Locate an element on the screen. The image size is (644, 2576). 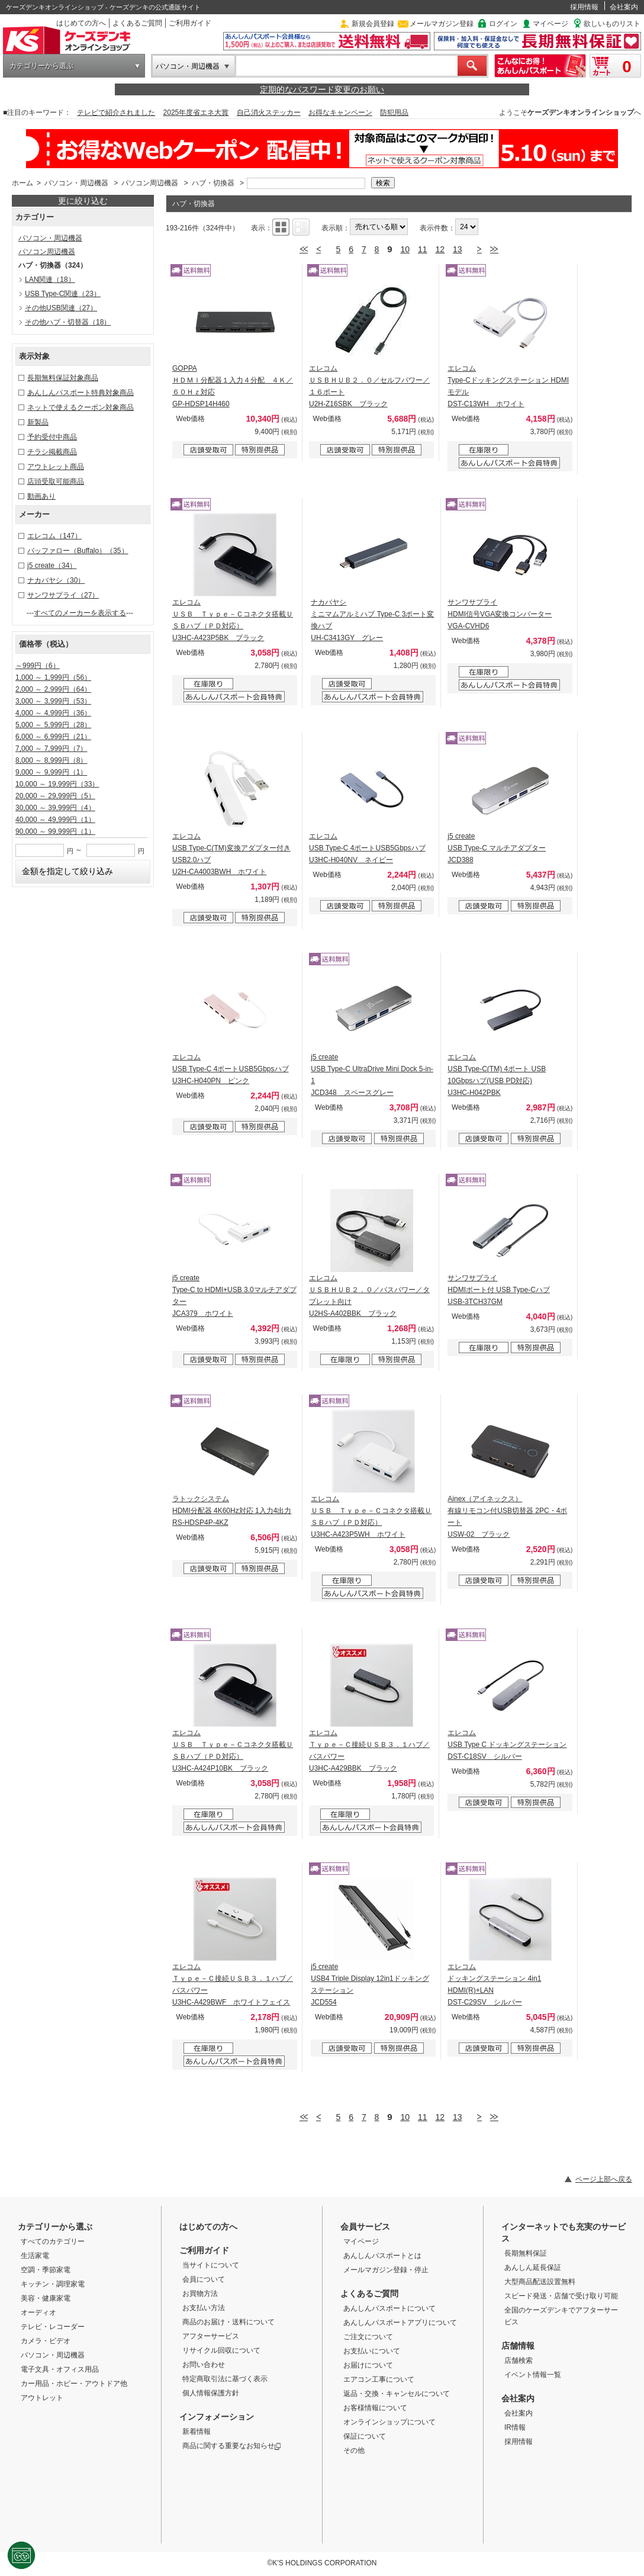
お支払い方法 is located at coordinates (203, 2308).